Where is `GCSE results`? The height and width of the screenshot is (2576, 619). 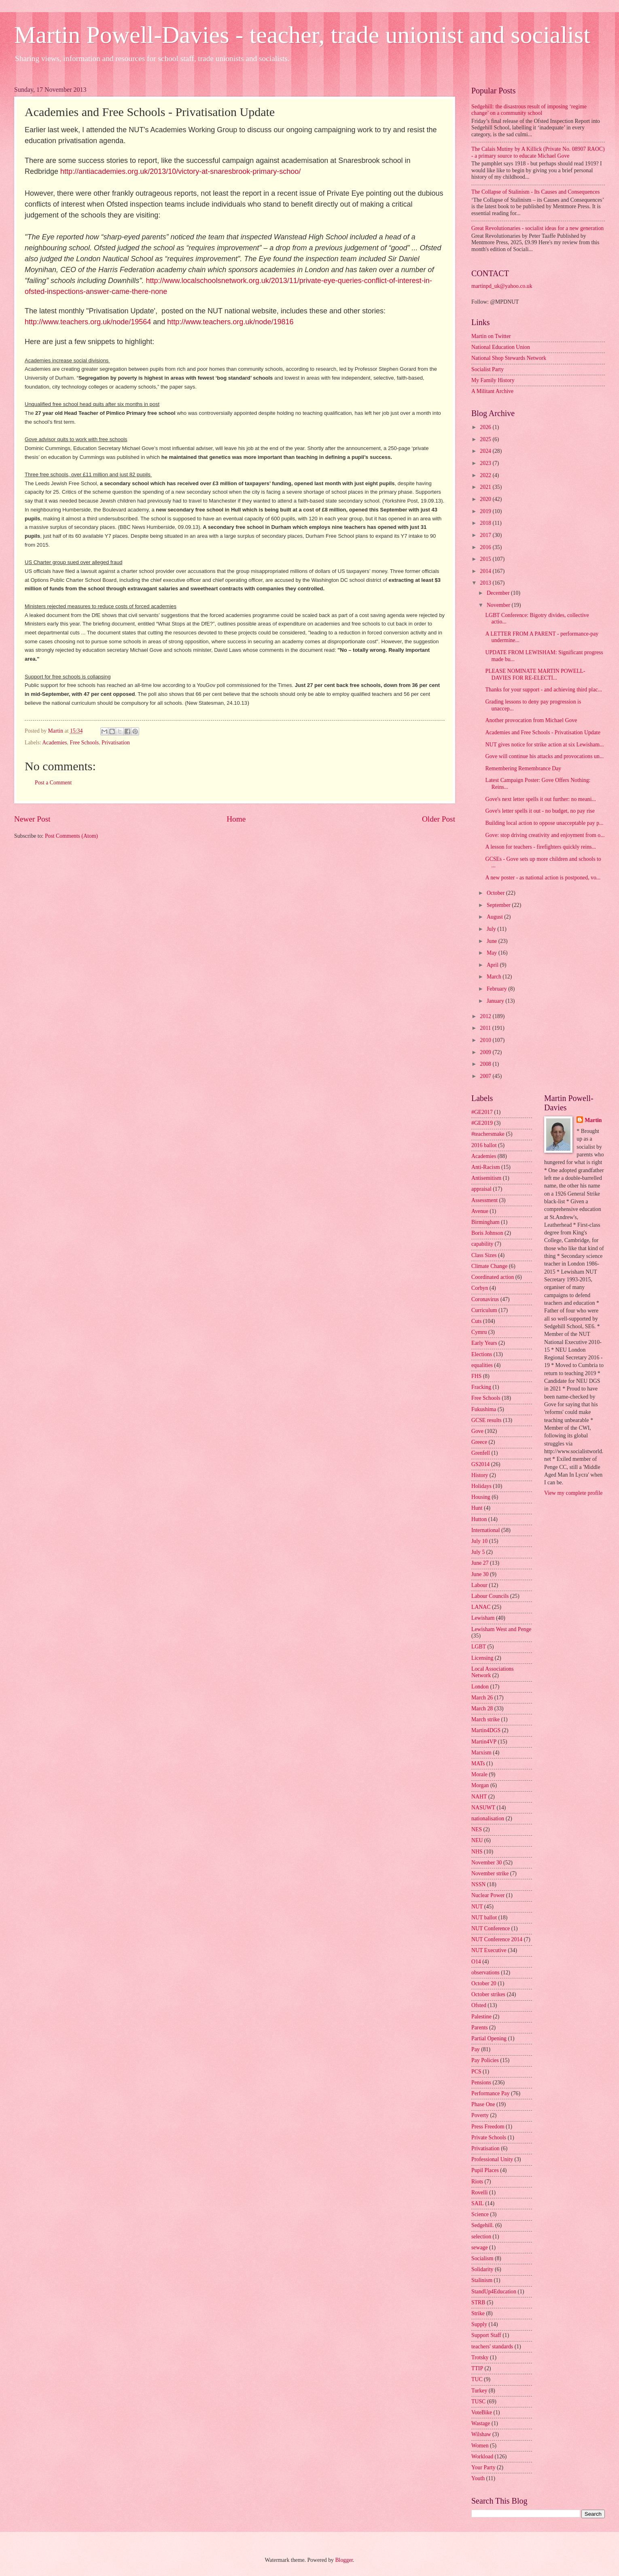
GCSE results is located at coordinates (486, 1420).